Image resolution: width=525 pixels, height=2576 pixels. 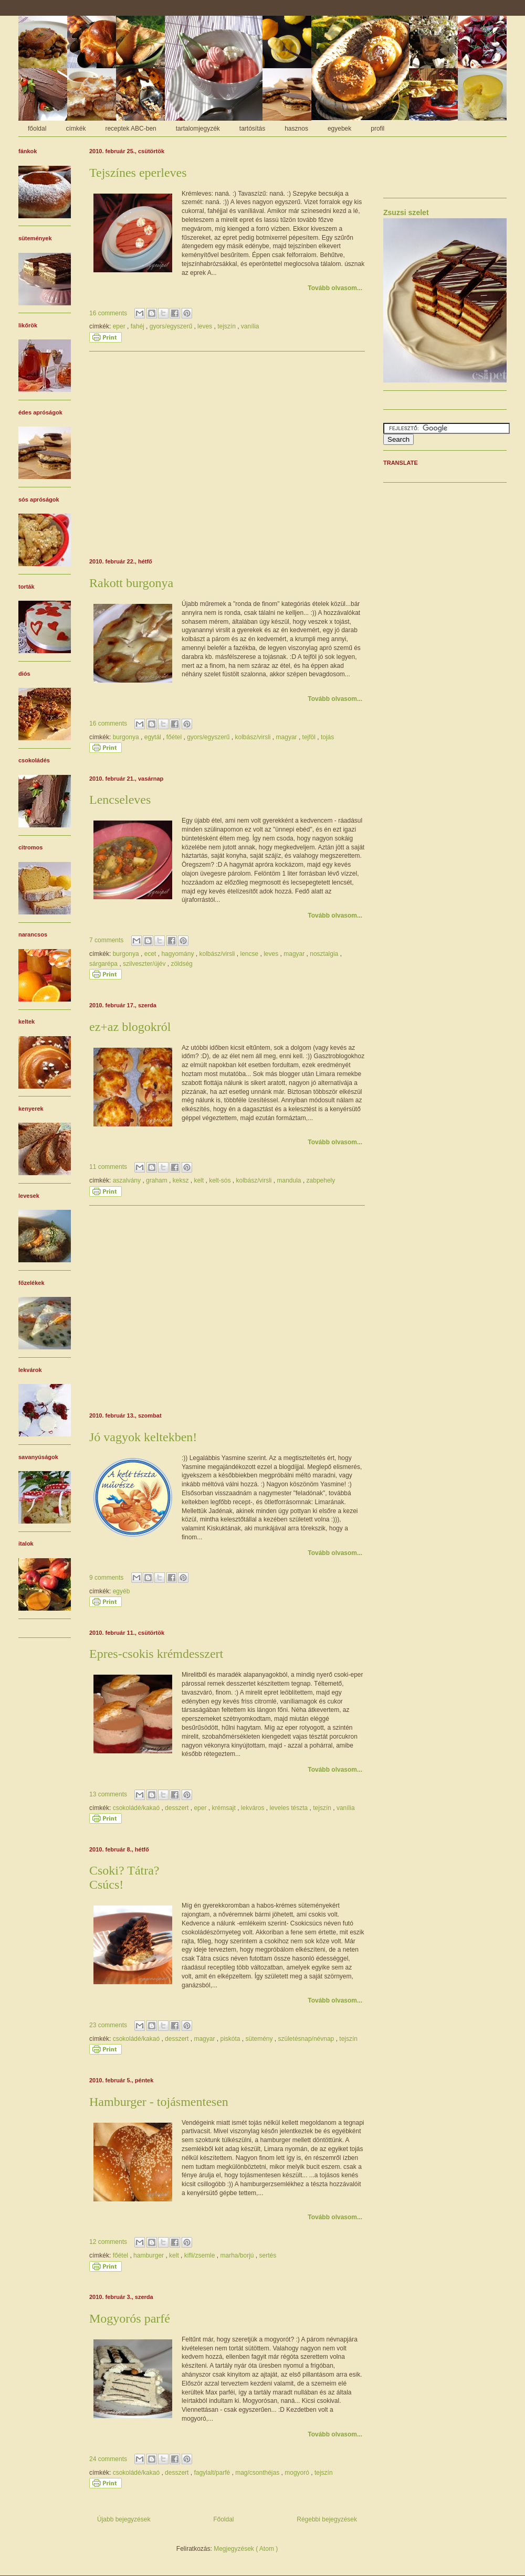 What do you see at coordinates (175, 737) in the screenshot?
I see `főétel` at bounding box center [175, 737].